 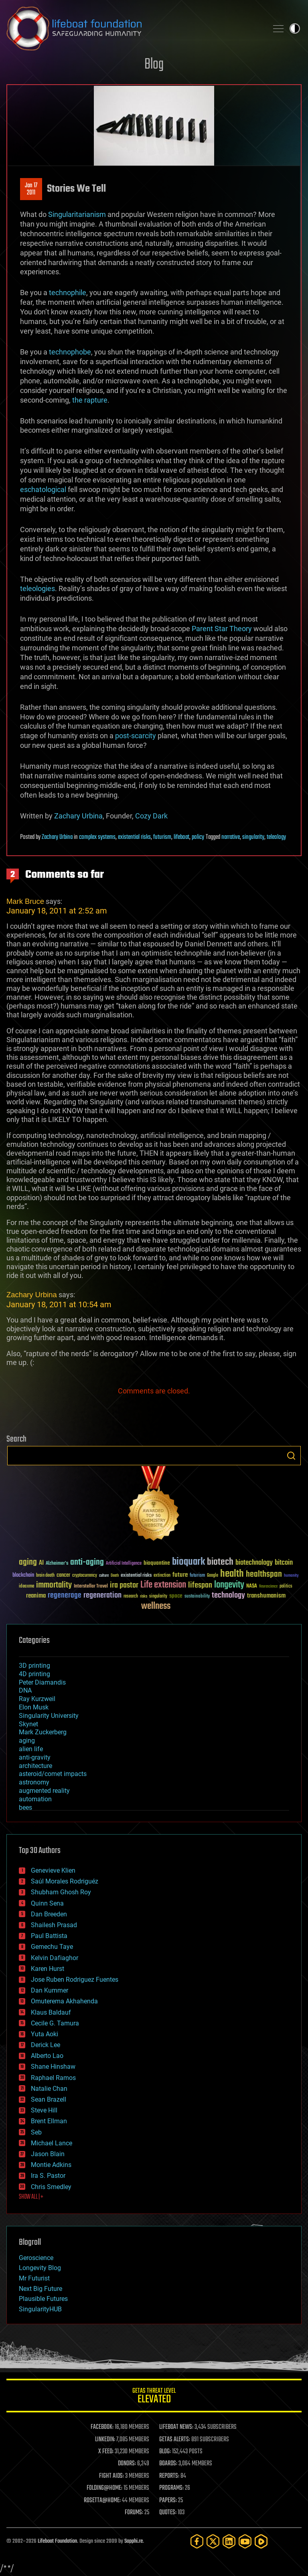 What do you see at coordinates (26, 1587) in the screenshot?
I see `ideaxme [ideaxme (34 items)]` at bounding box center [26, 1587].